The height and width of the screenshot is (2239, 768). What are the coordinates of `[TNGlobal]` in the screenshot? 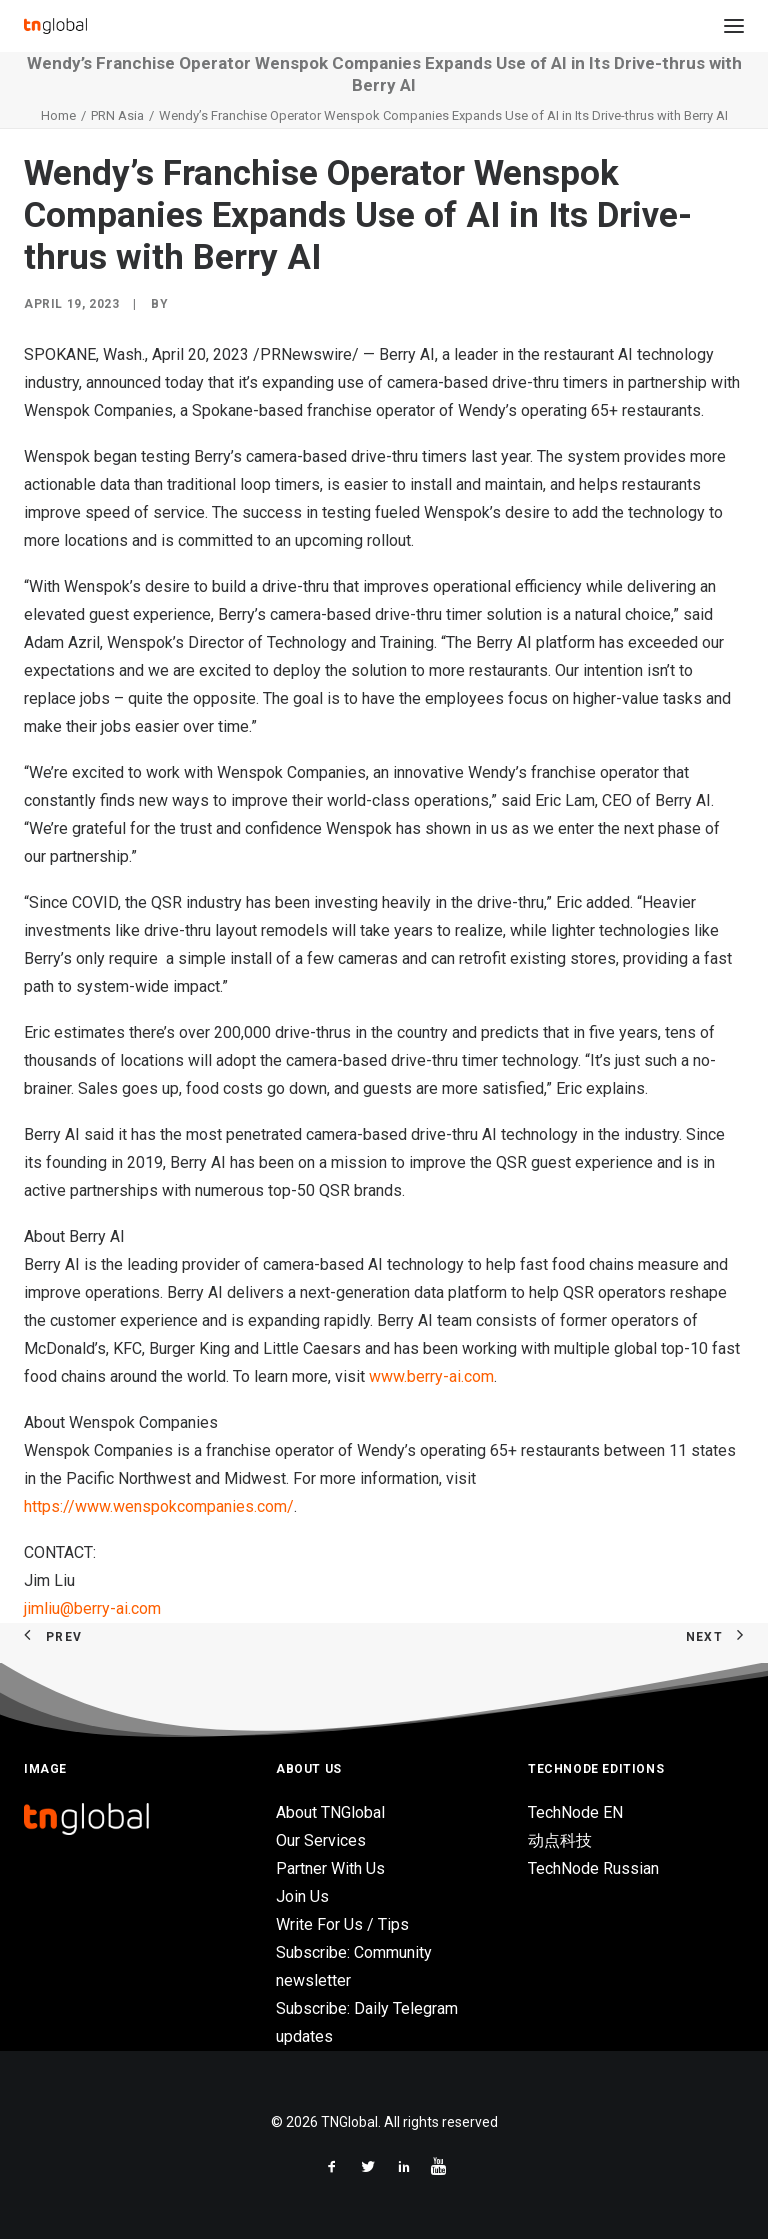 It's located at (55, 26).